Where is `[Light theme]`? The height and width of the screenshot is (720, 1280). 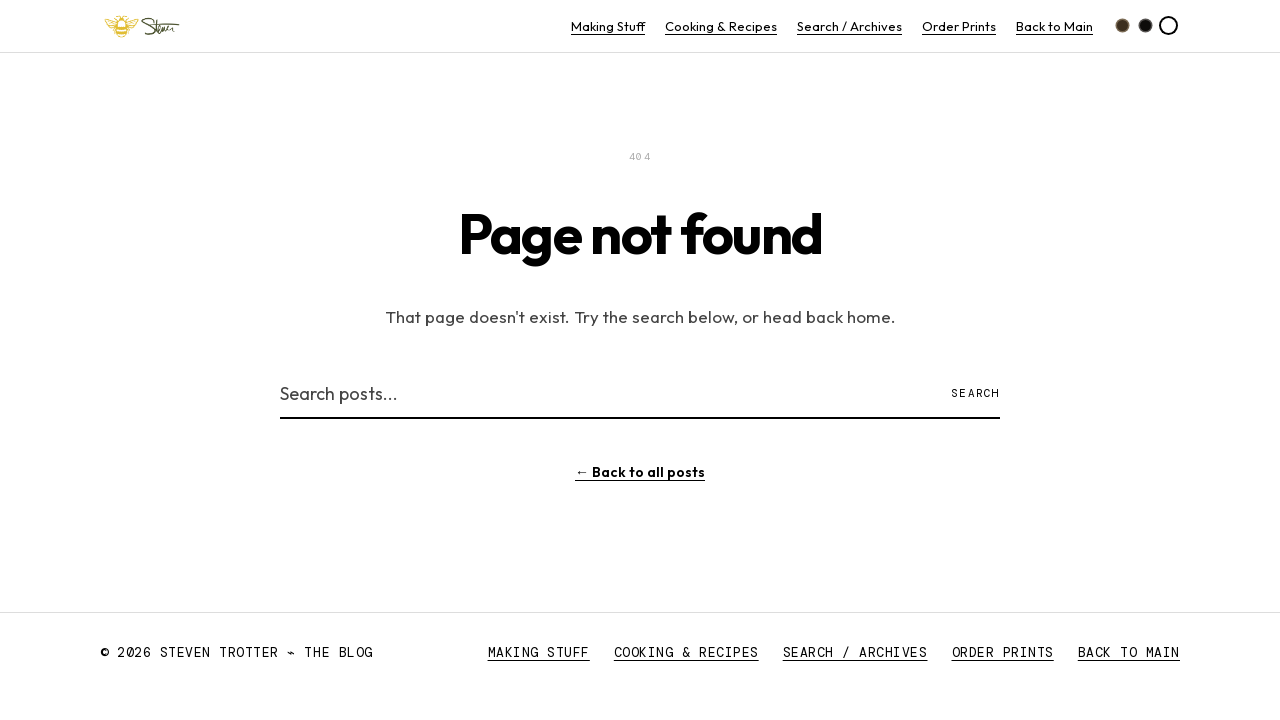
[Light theme] is located at coordinates (1168, 25).